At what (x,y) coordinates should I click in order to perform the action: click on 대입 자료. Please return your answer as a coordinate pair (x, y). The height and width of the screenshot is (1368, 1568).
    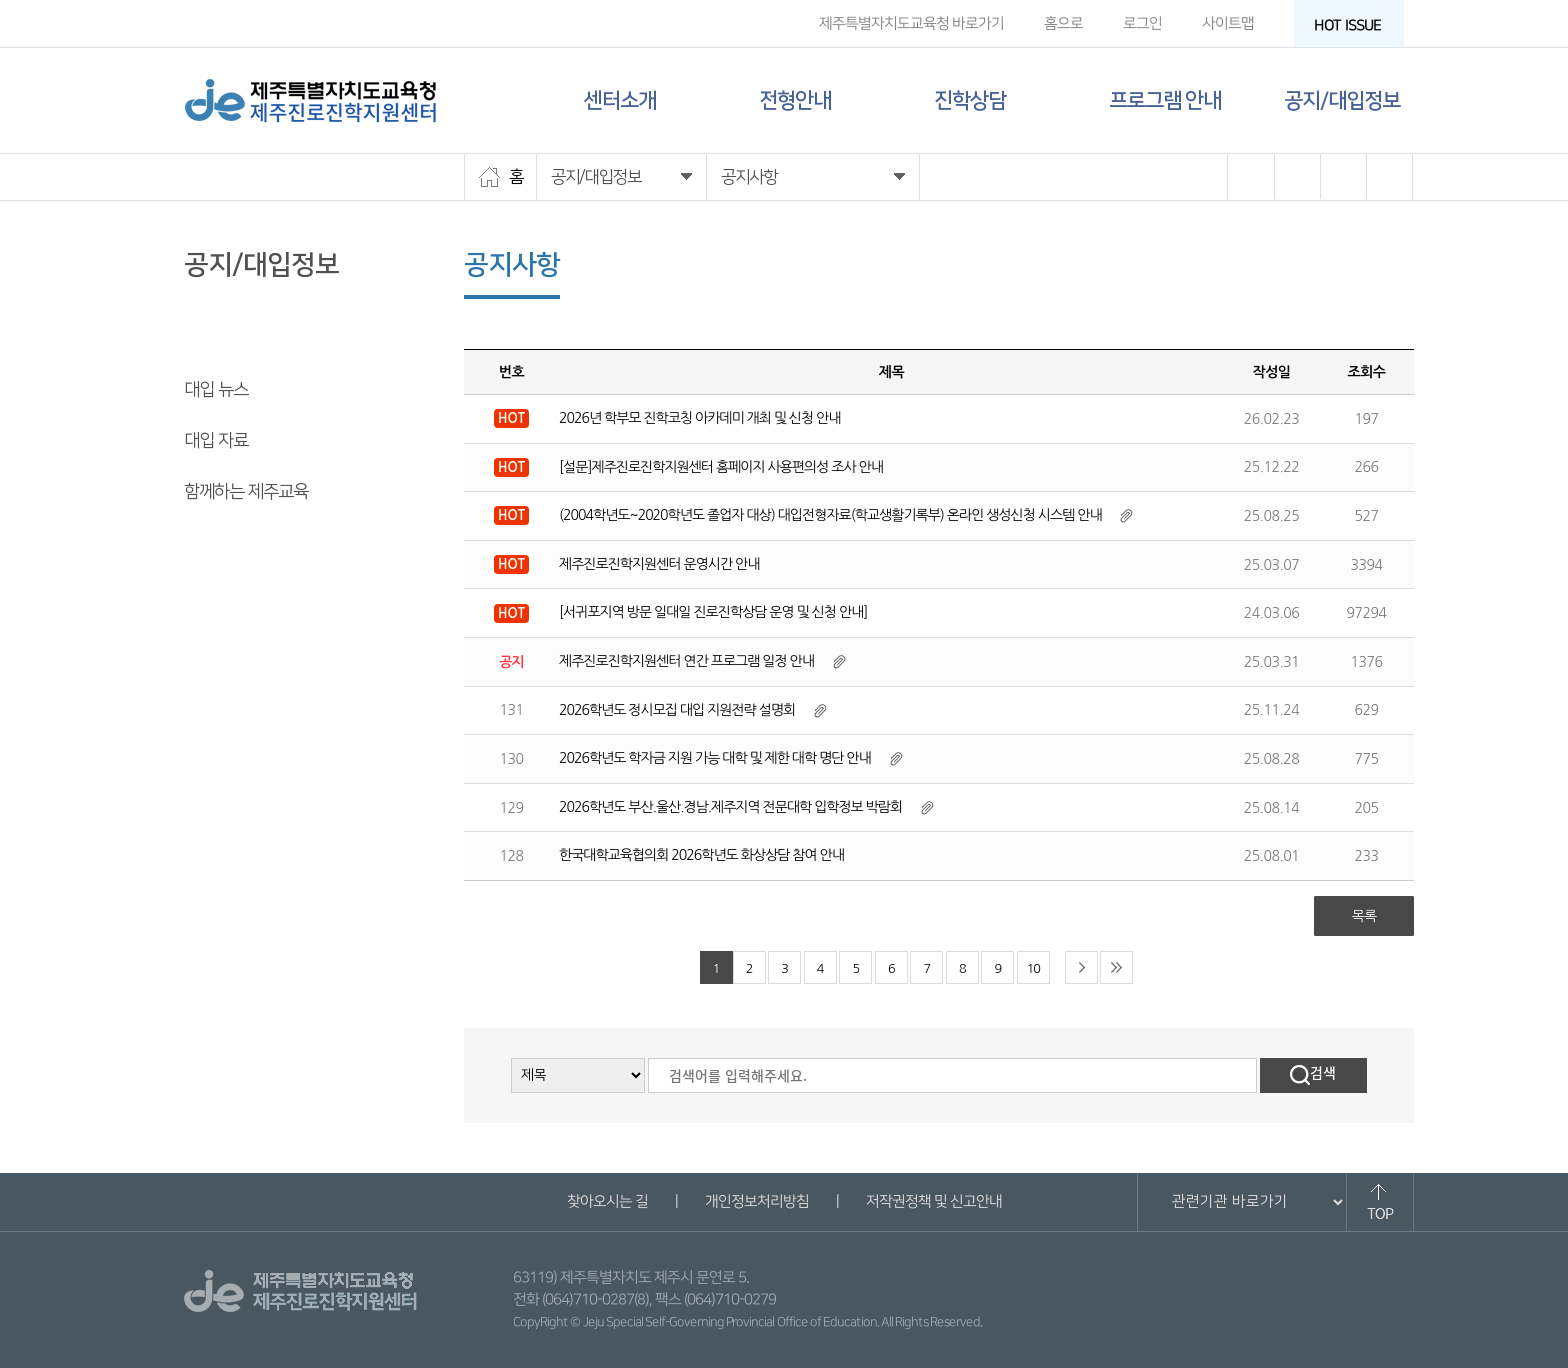
    Looking at the image, I should click on (216, 441).